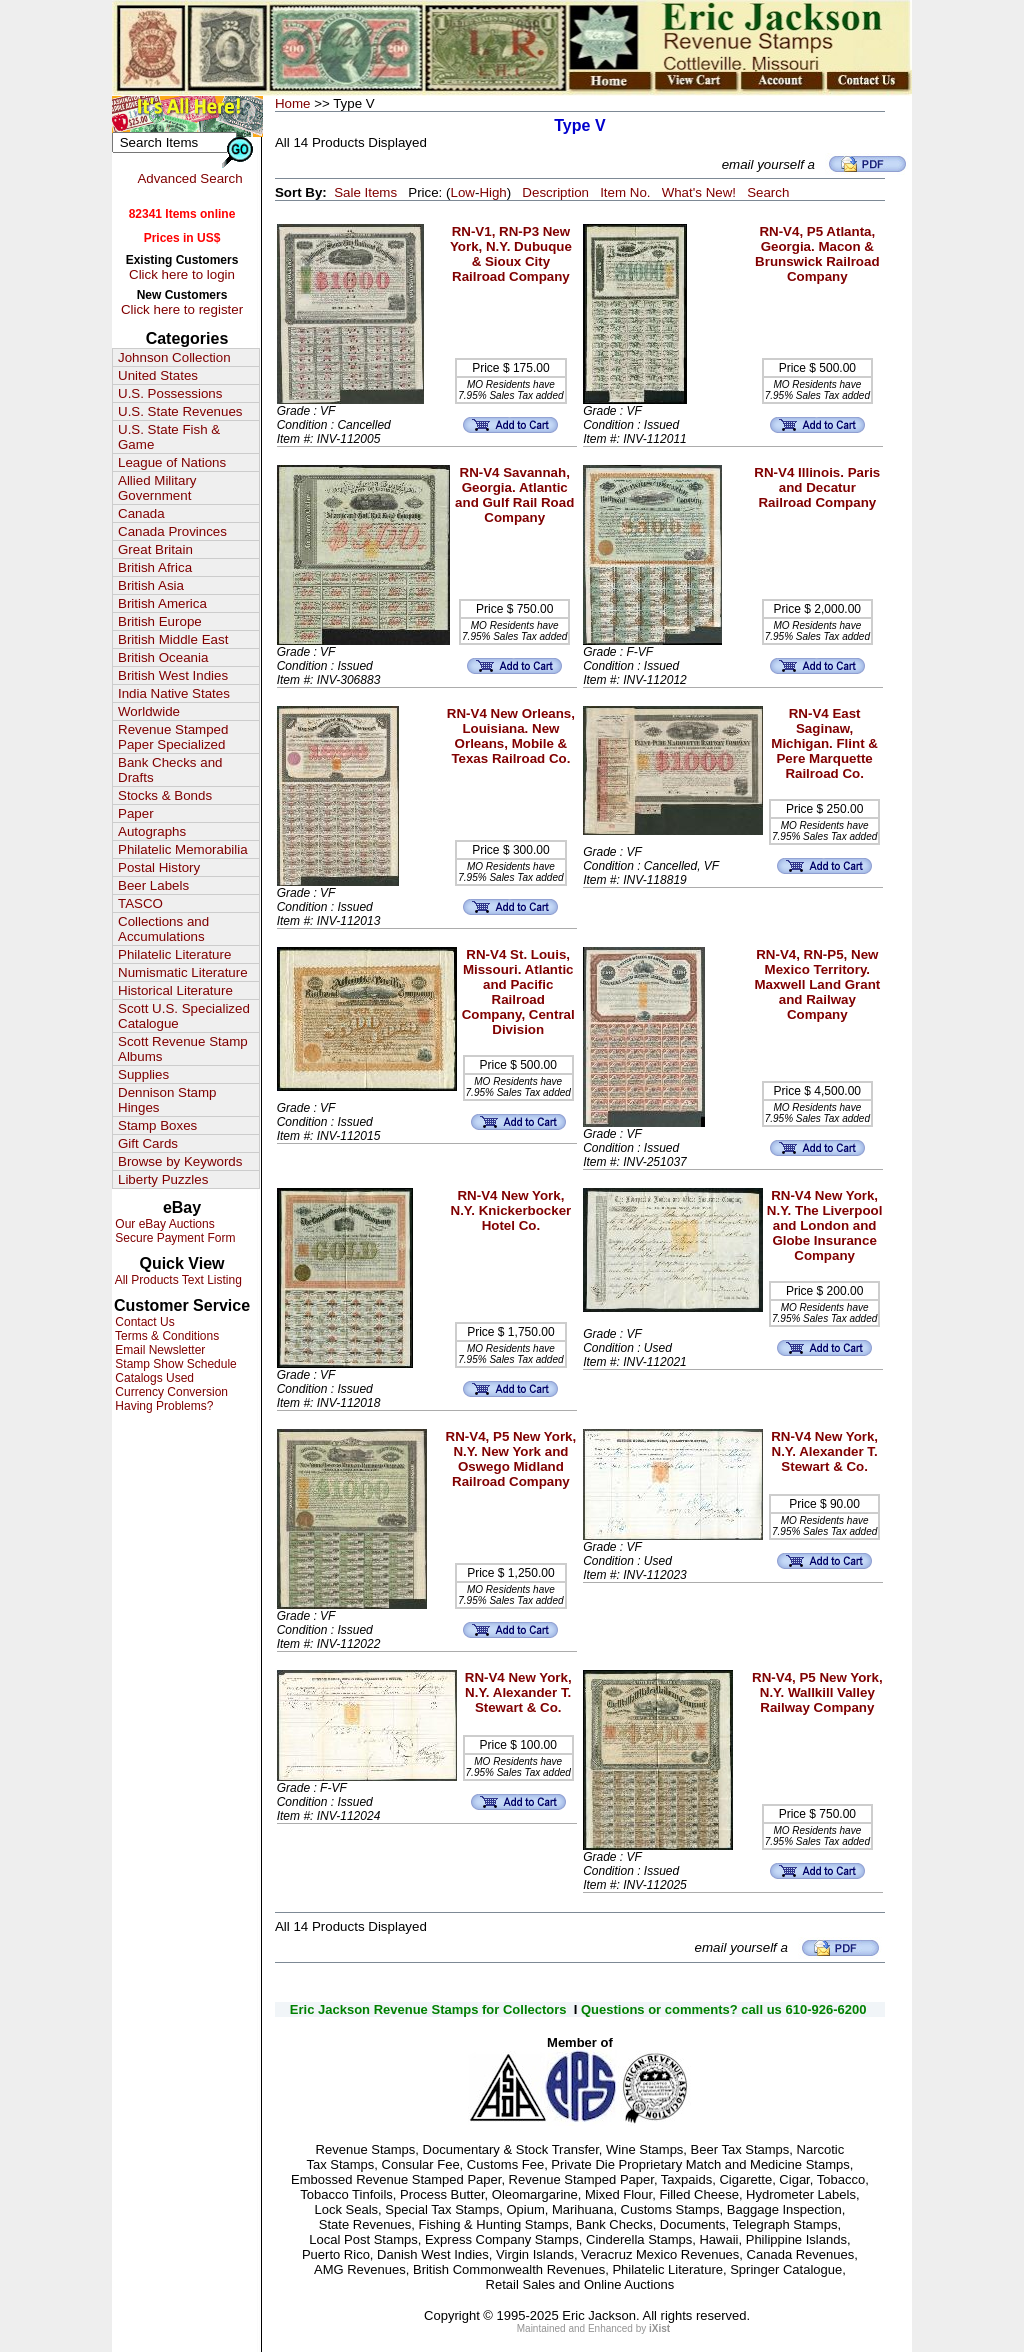 This screenshot has width=1024, height=2352. Describe the element at coordinates (365, 192) in the screenshot. I see `Sale Items` at that location.